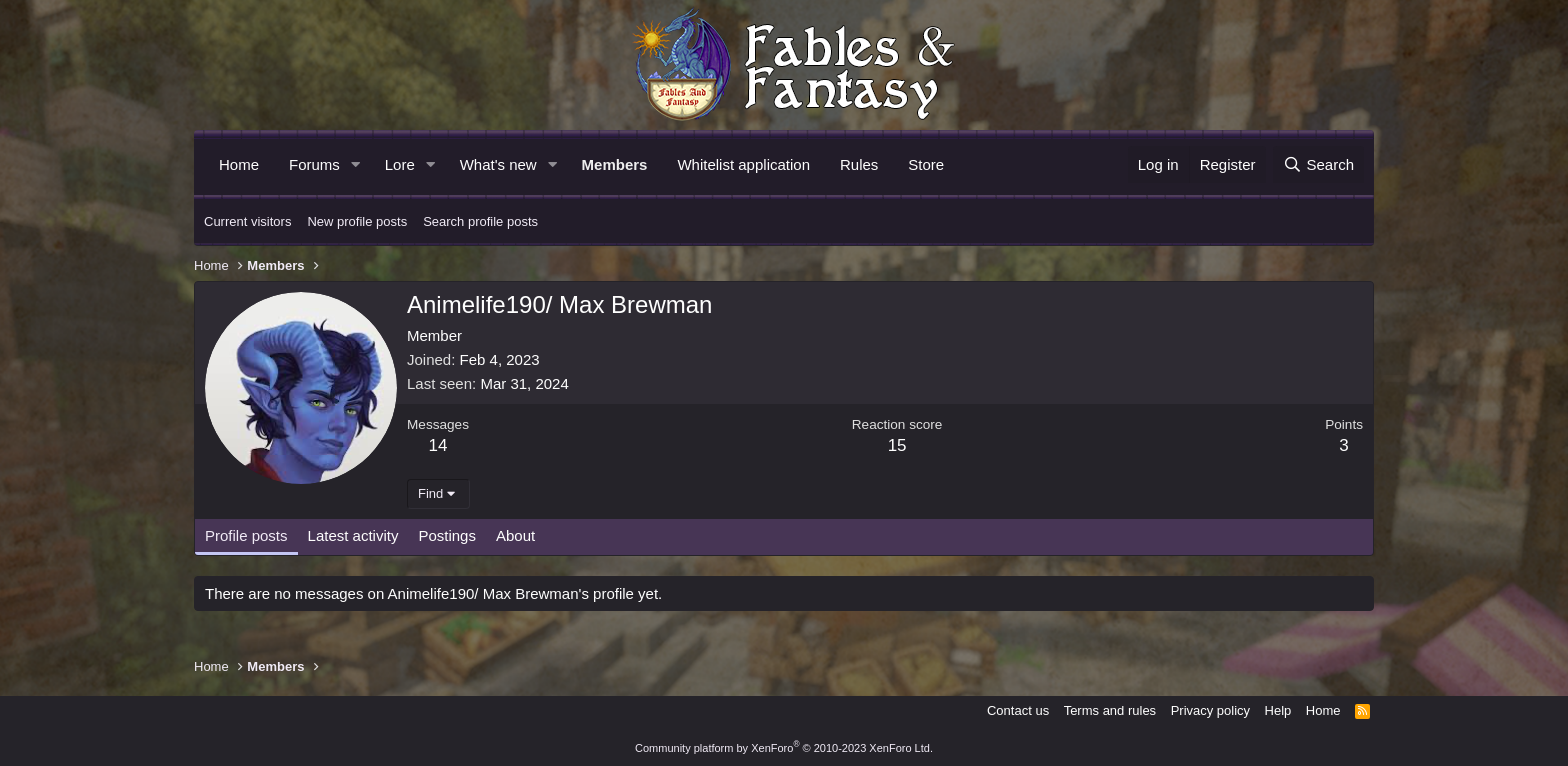 This screenshot has width=1568, height=766. What do you see at coordinates (1318, 164) in the screenshot?
I see `[Search]` at bounding box center [1318, 164].